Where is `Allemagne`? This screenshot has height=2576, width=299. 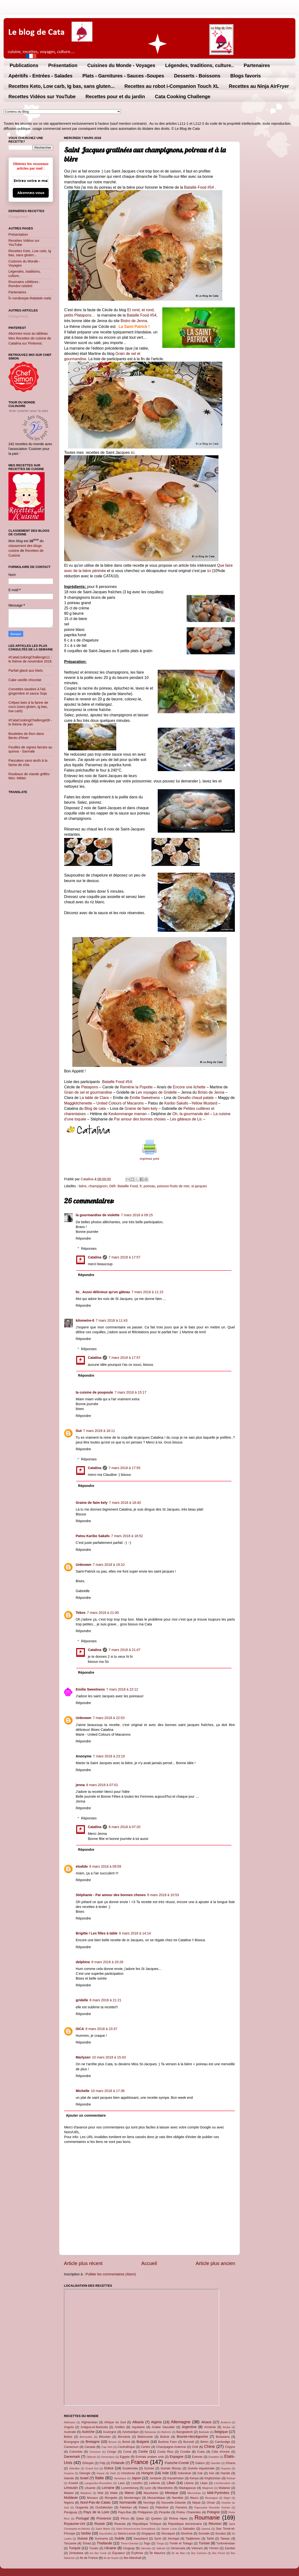 Allemagne is located at coordinates (180, 2421).